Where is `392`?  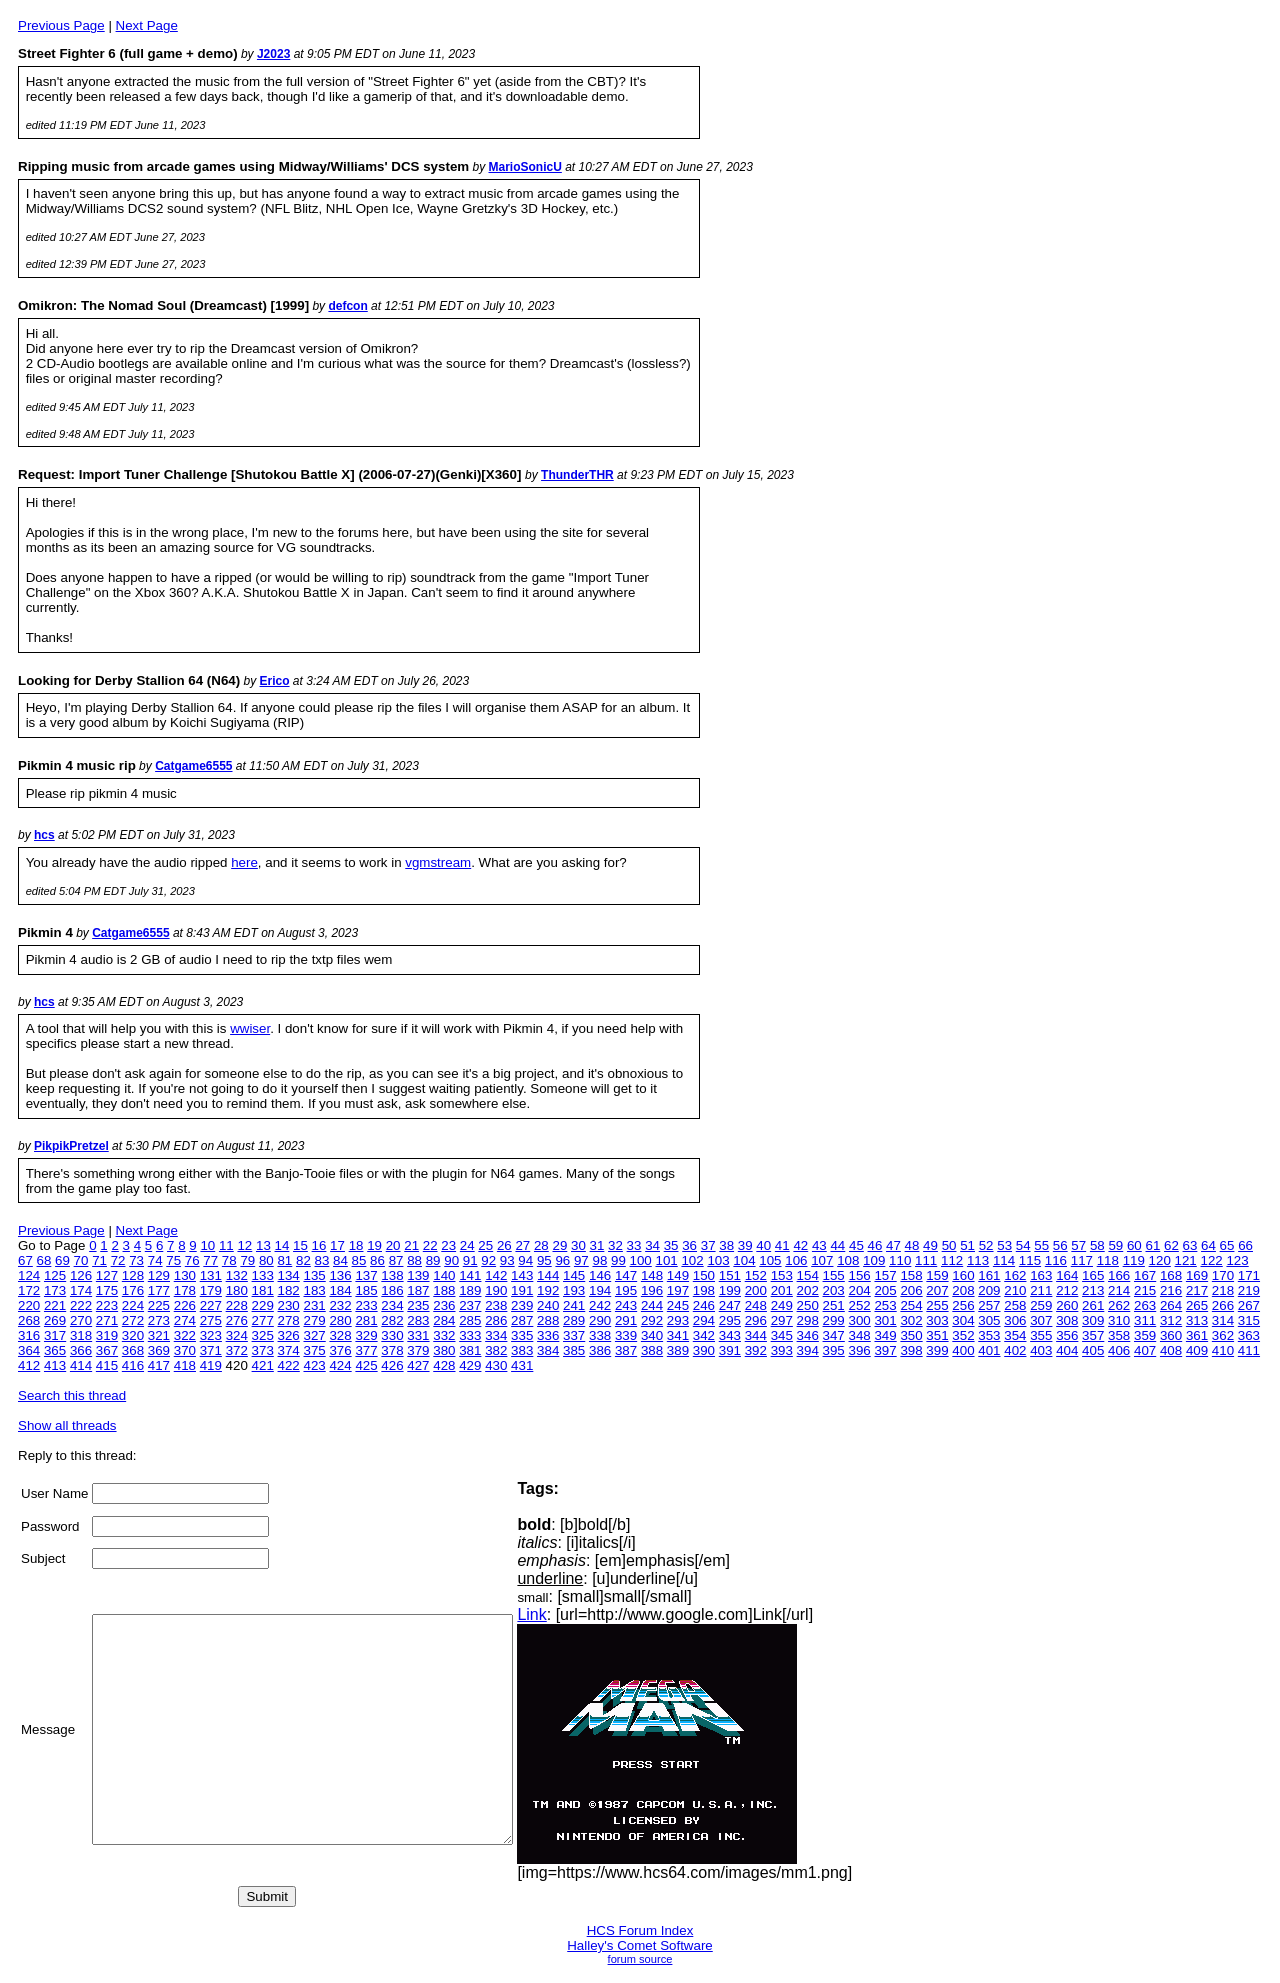
392 is located at coordinates (756, 1350).